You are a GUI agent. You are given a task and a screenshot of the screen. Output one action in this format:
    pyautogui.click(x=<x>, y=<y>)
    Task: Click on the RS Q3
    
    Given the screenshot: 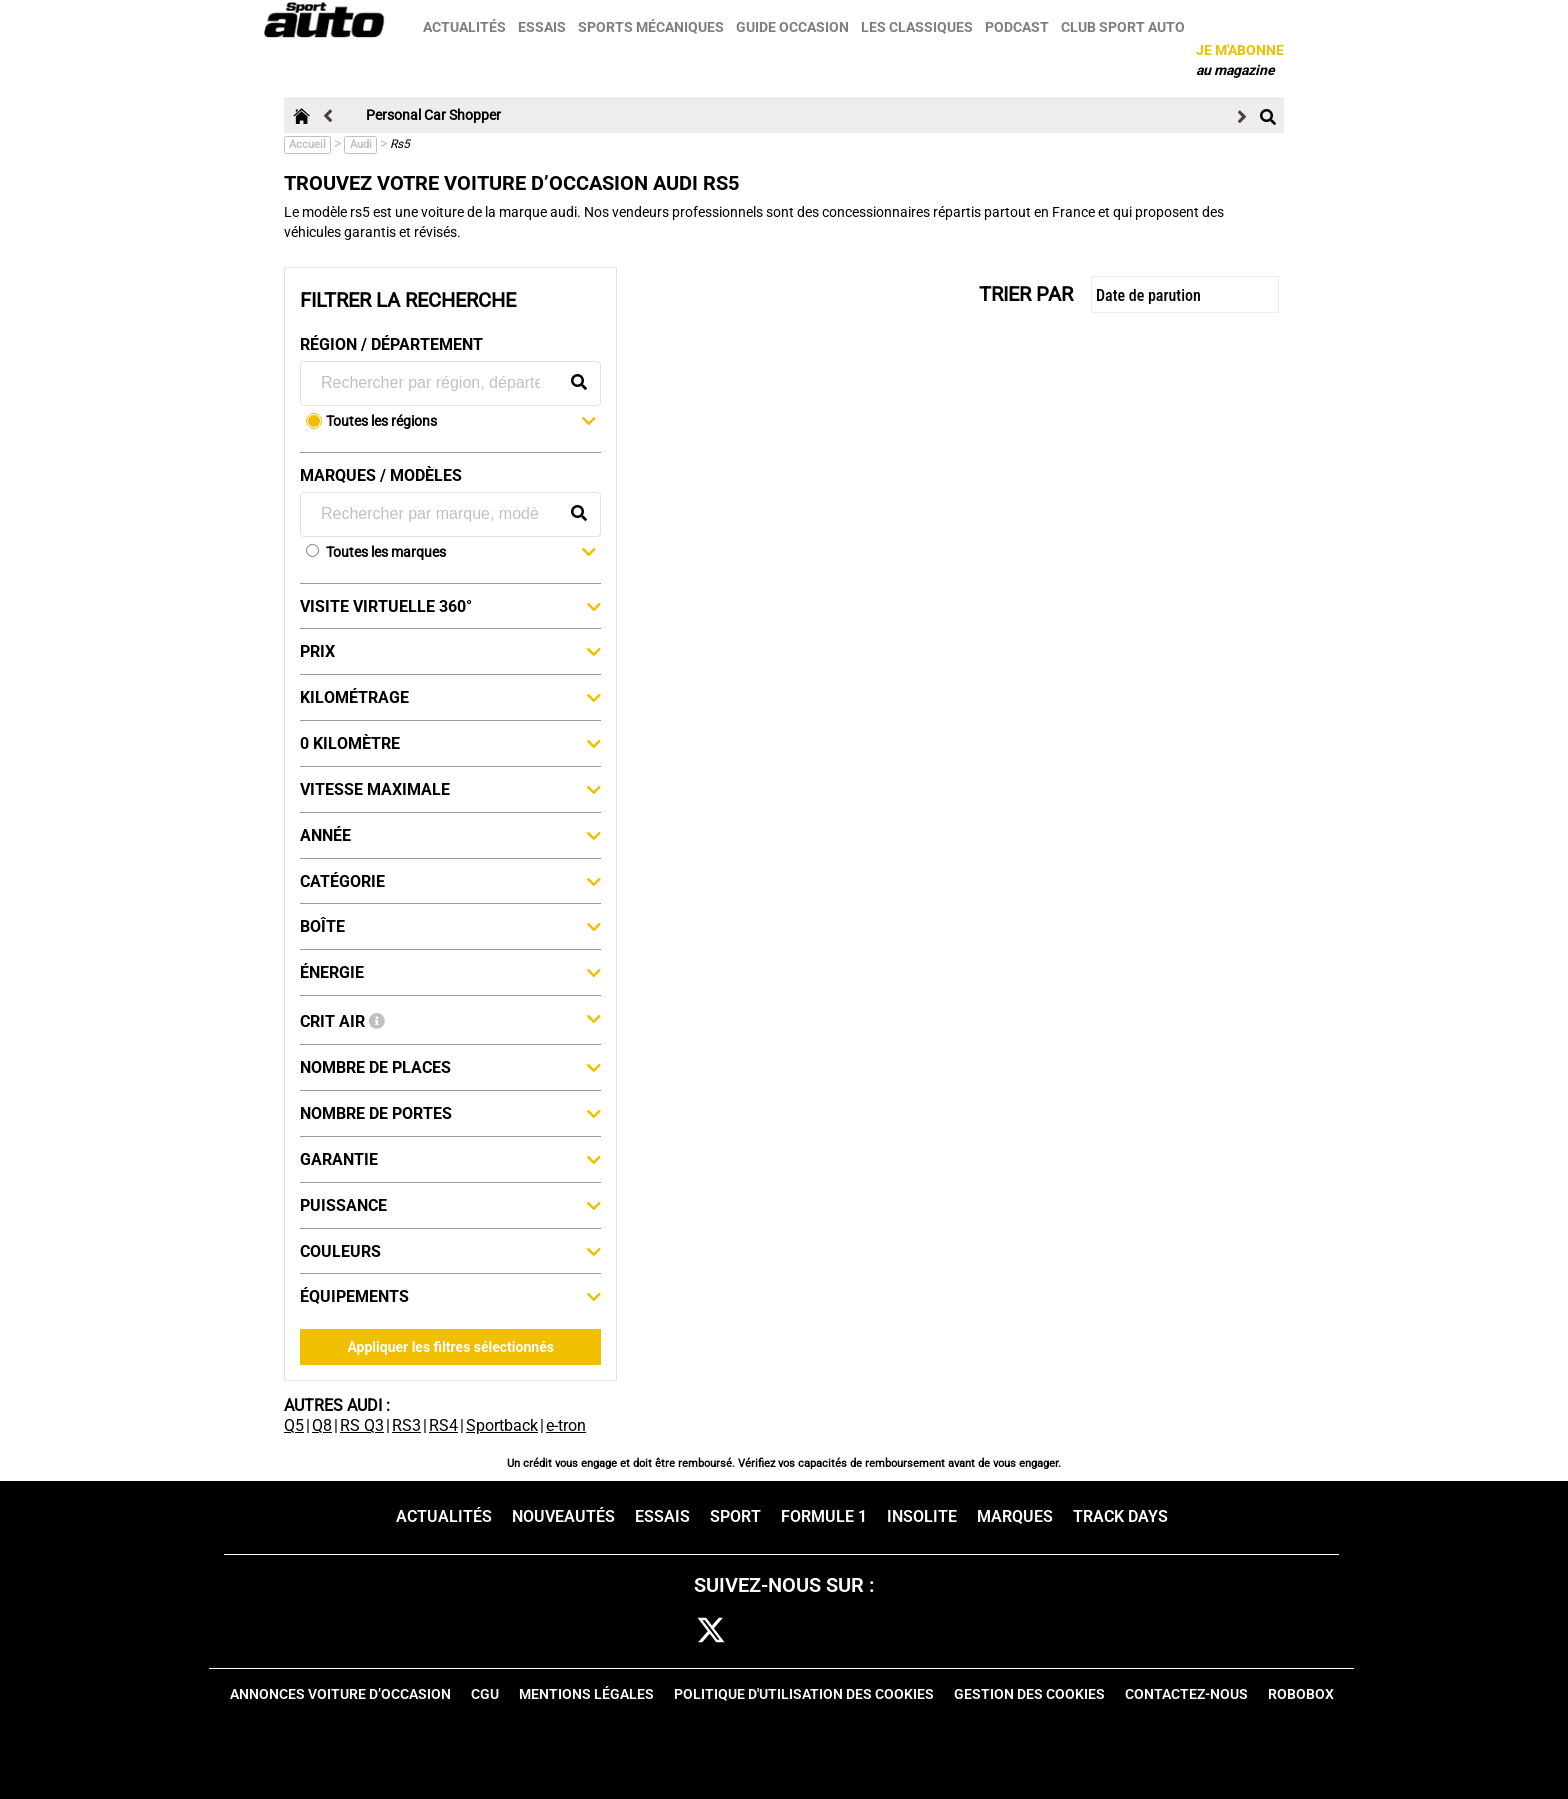 What is the action you would take?
    pyautogui.click(x=362, y=1425)
    